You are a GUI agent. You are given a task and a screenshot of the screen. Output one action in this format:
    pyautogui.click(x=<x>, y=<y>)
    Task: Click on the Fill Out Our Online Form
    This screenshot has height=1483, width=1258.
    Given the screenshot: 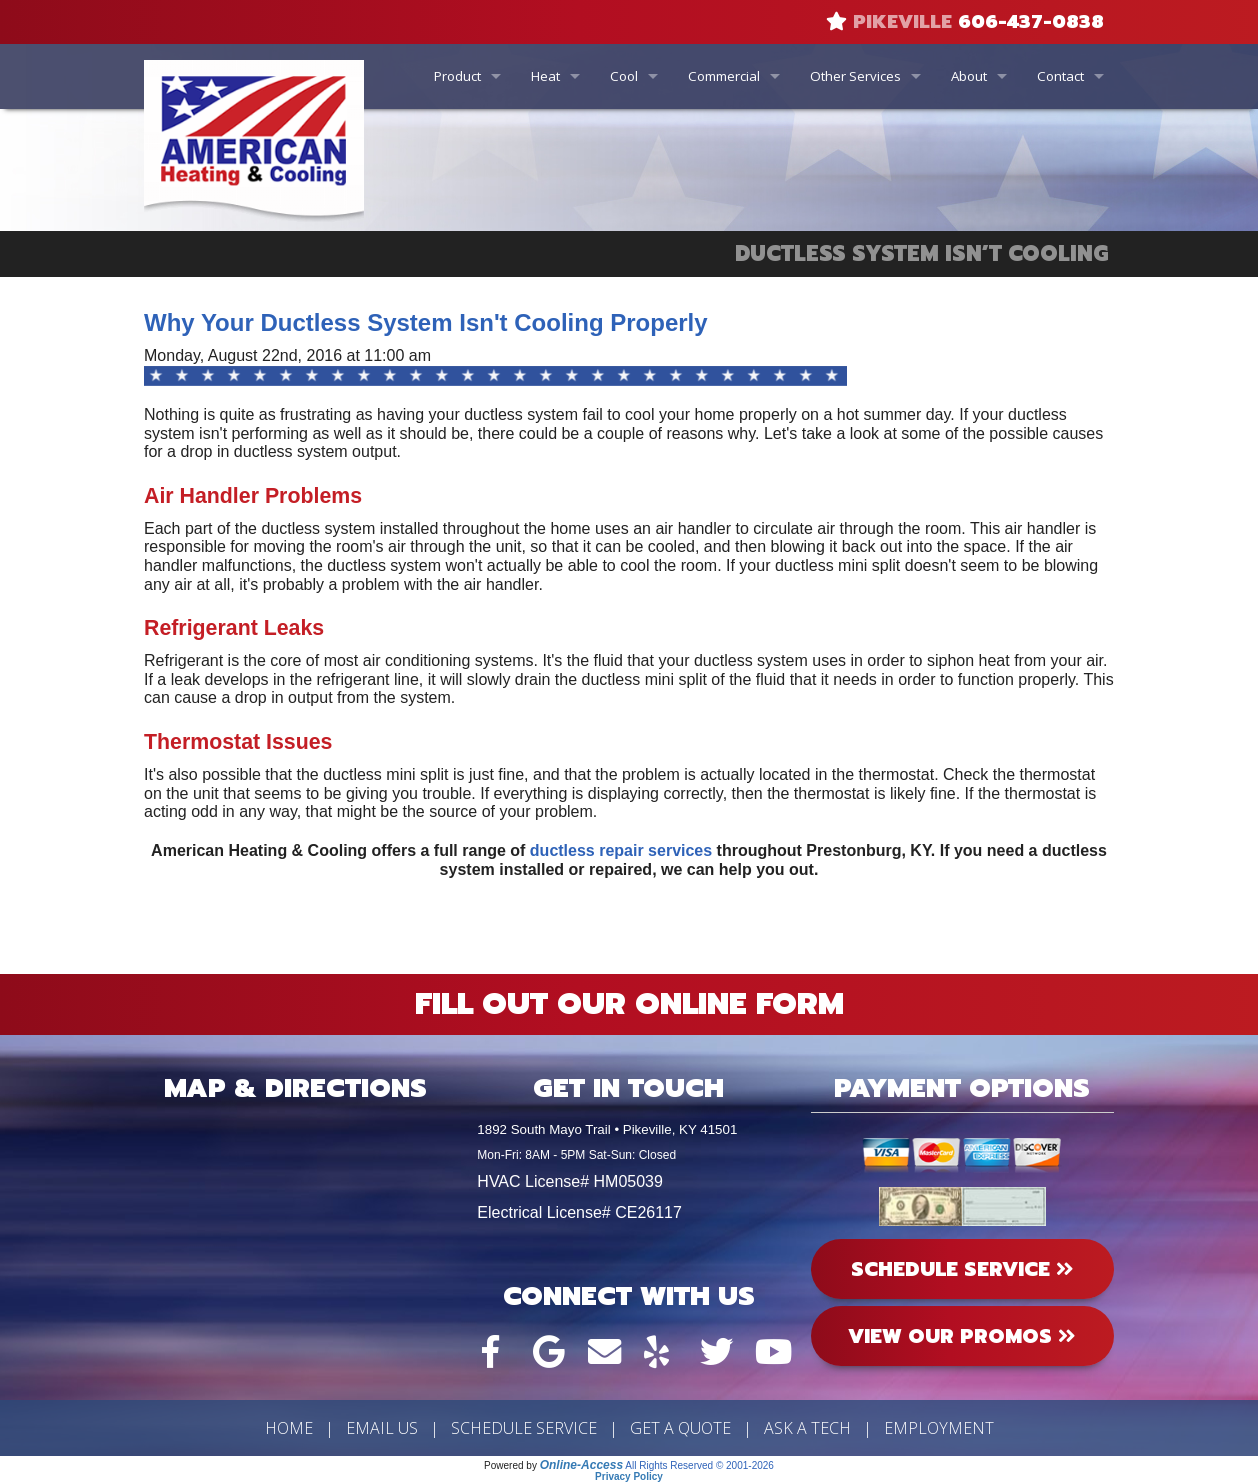 What is the action you would take?
    pyautogui.click(x=629, y=1004)
    